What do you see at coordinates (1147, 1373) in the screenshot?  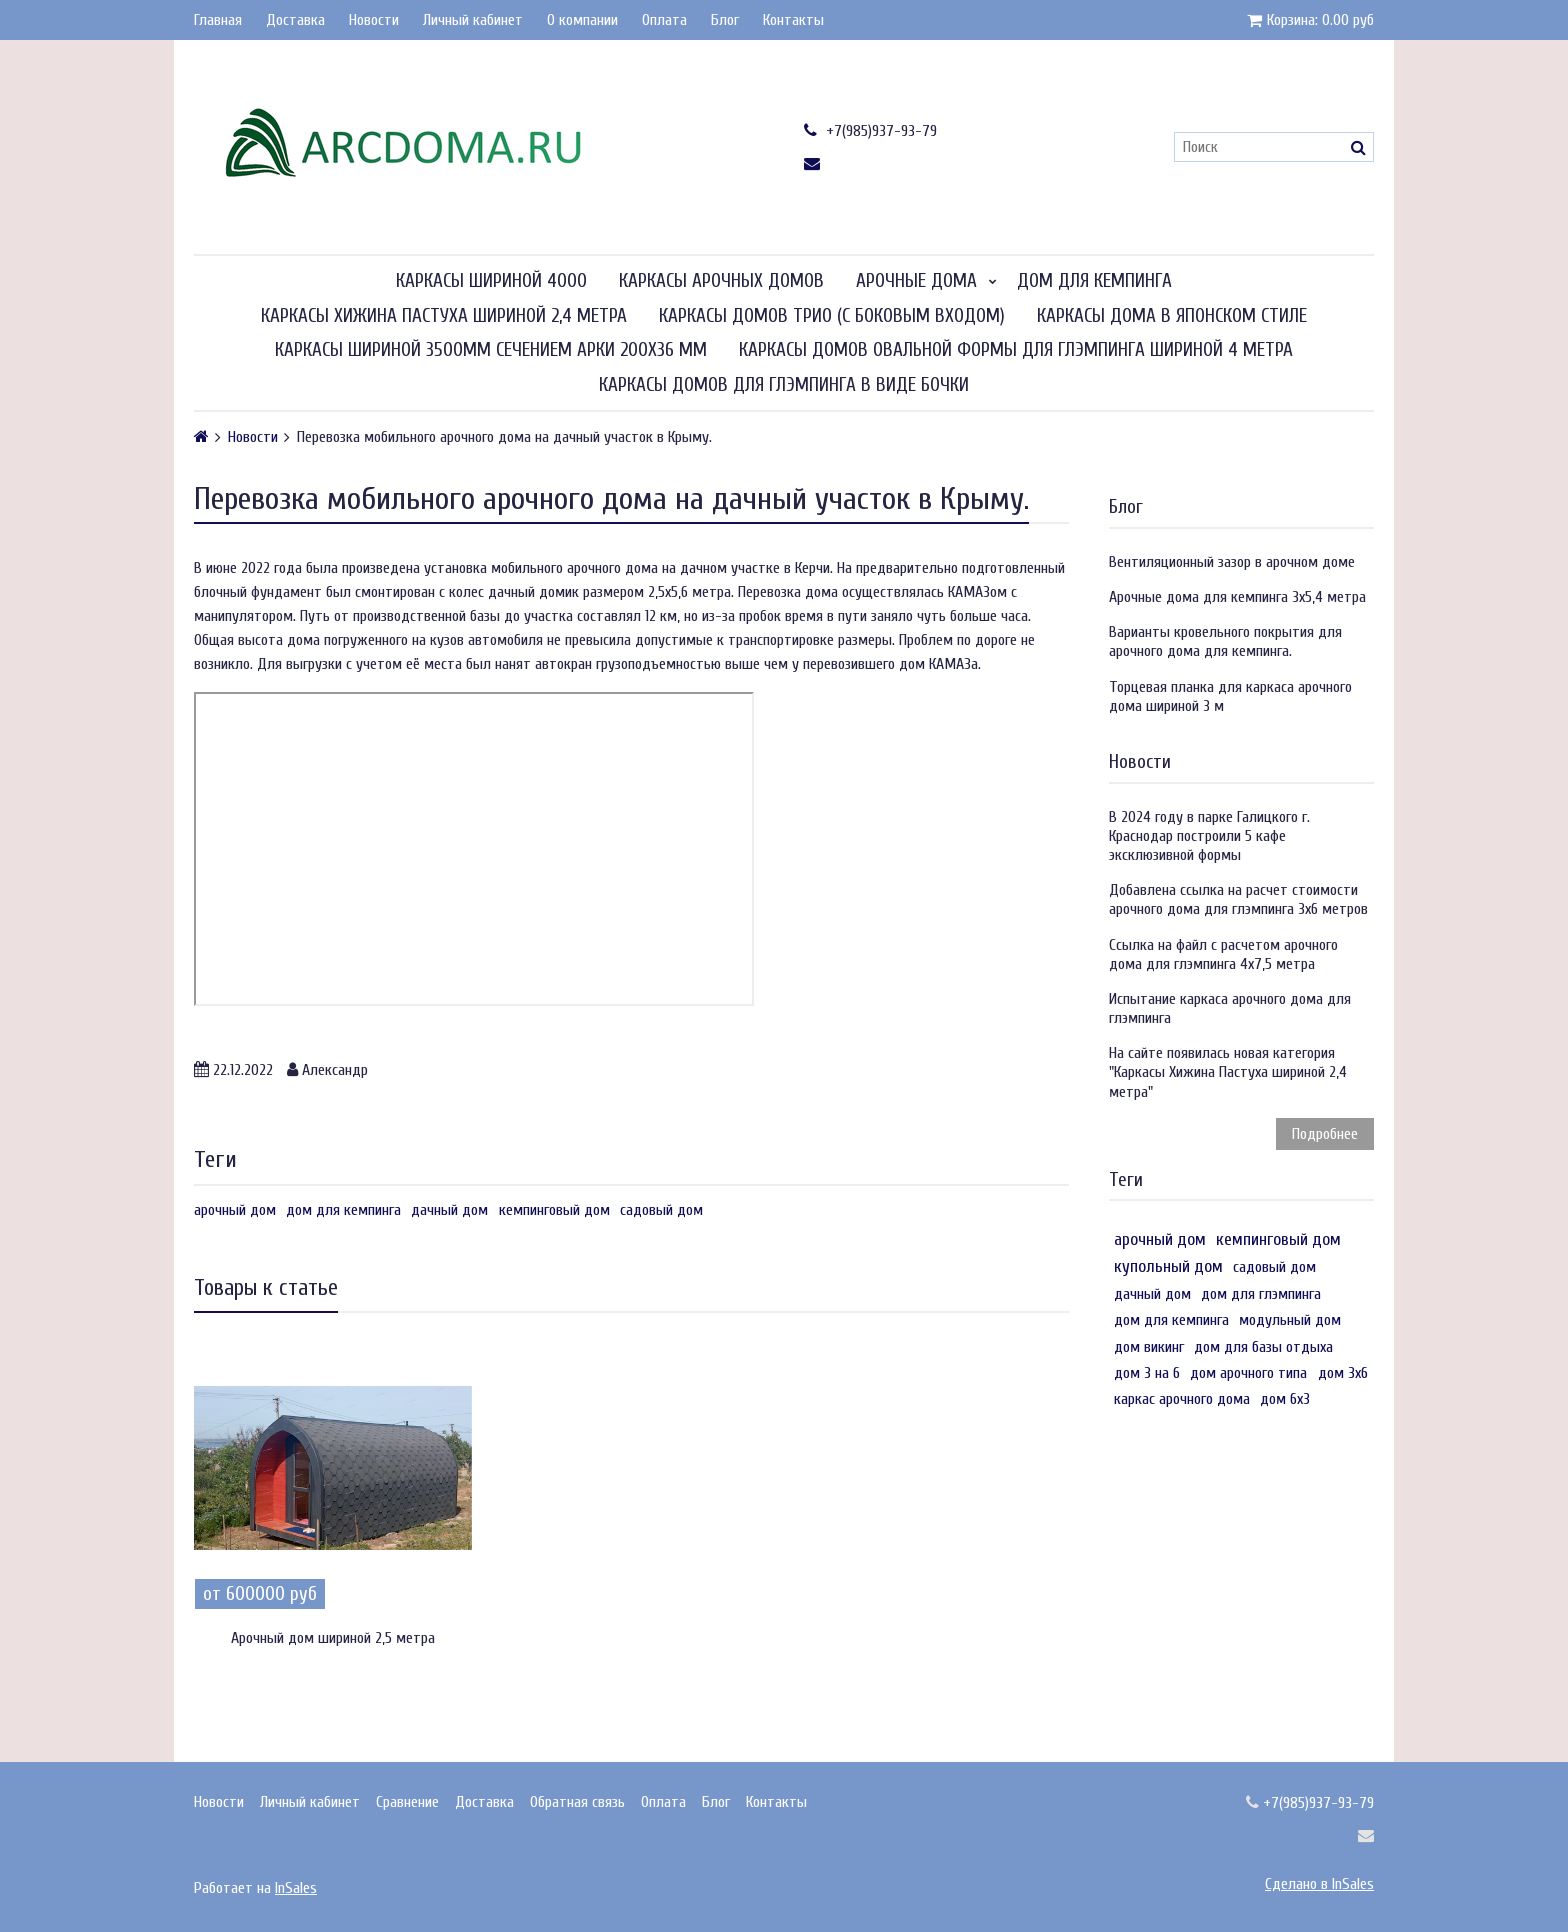 I see `дом 3 на 6` at bounding box center [1147, 1373].